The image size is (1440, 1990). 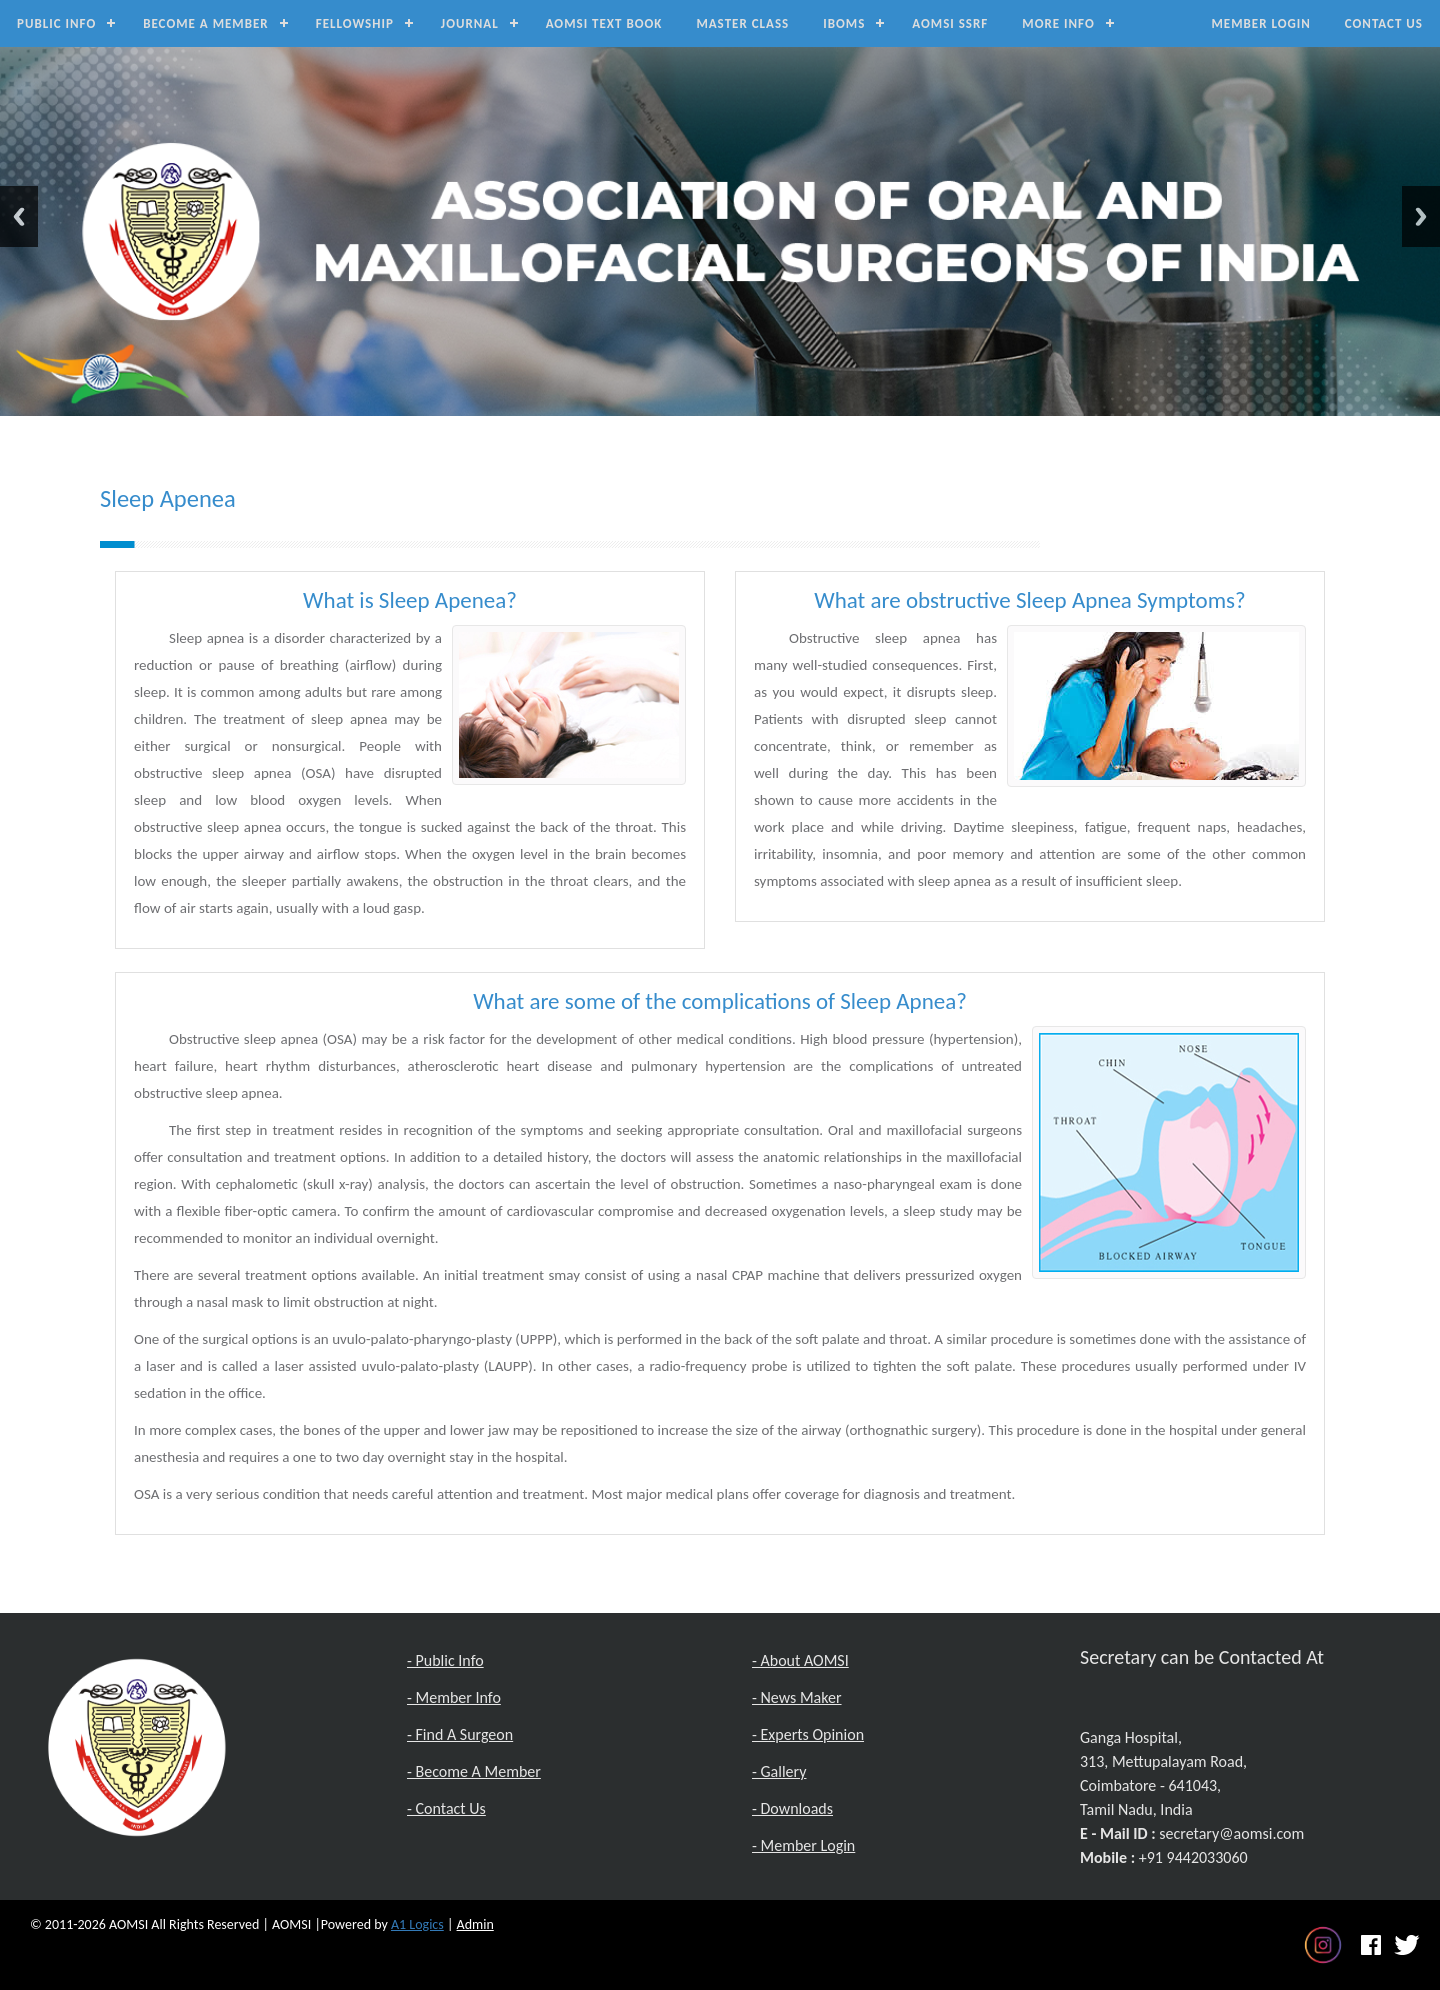 What do you see at coordinates (950, 23) in the screenshot?
I see `AOMSI SSRF` at bounding box center [950, 23].